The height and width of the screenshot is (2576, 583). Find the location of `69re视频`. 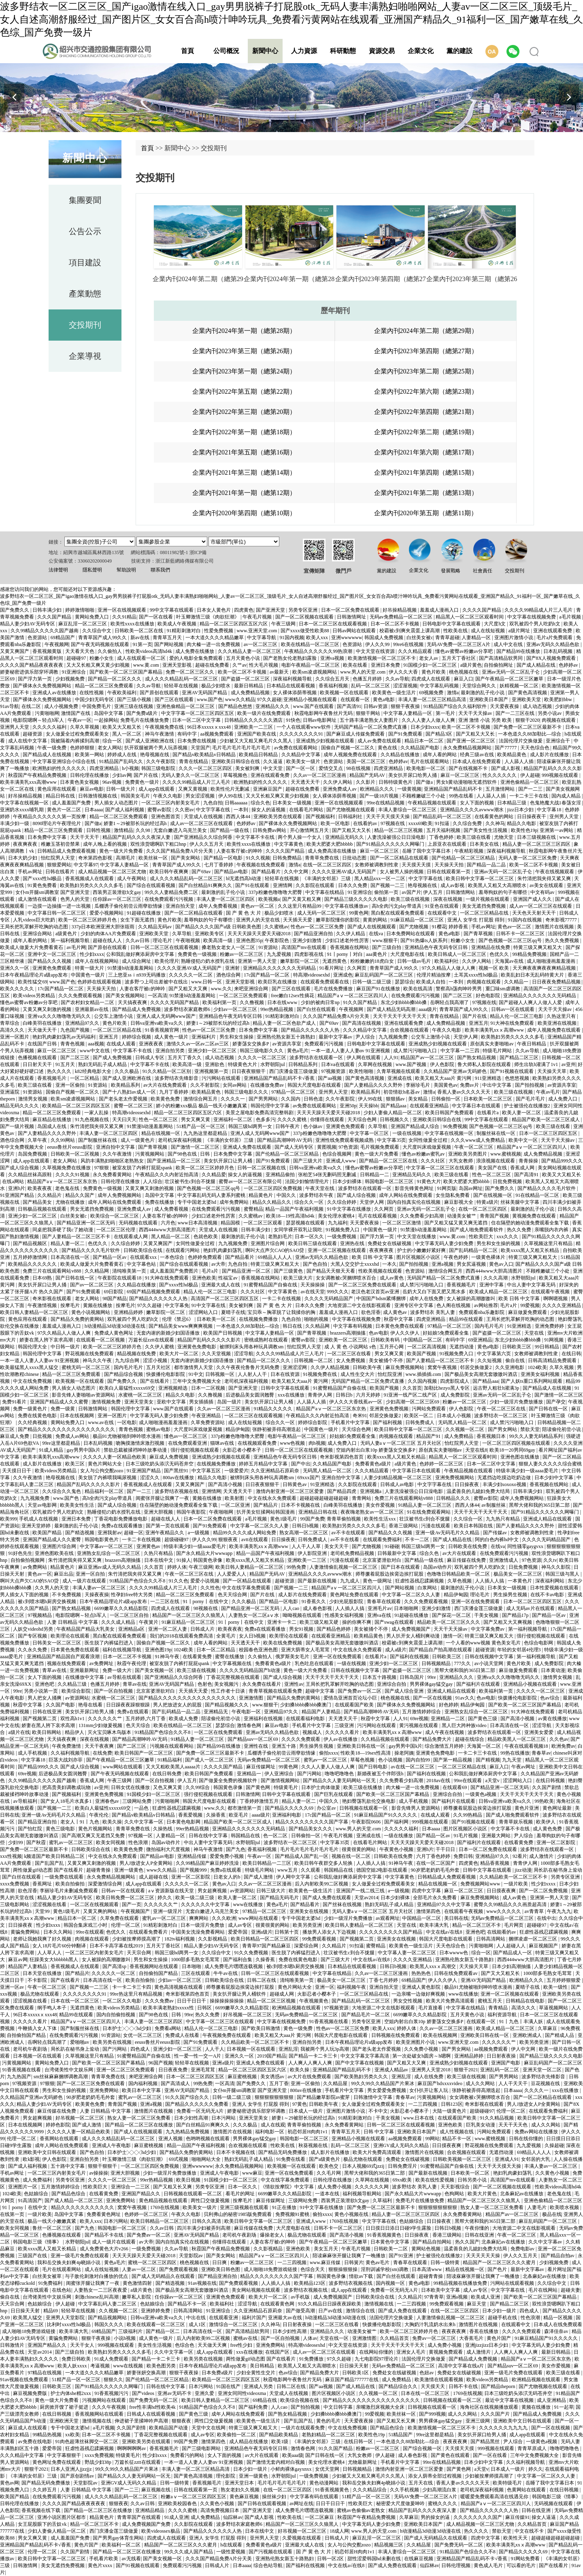

69re视频 is located at coordinates (419, 1718).